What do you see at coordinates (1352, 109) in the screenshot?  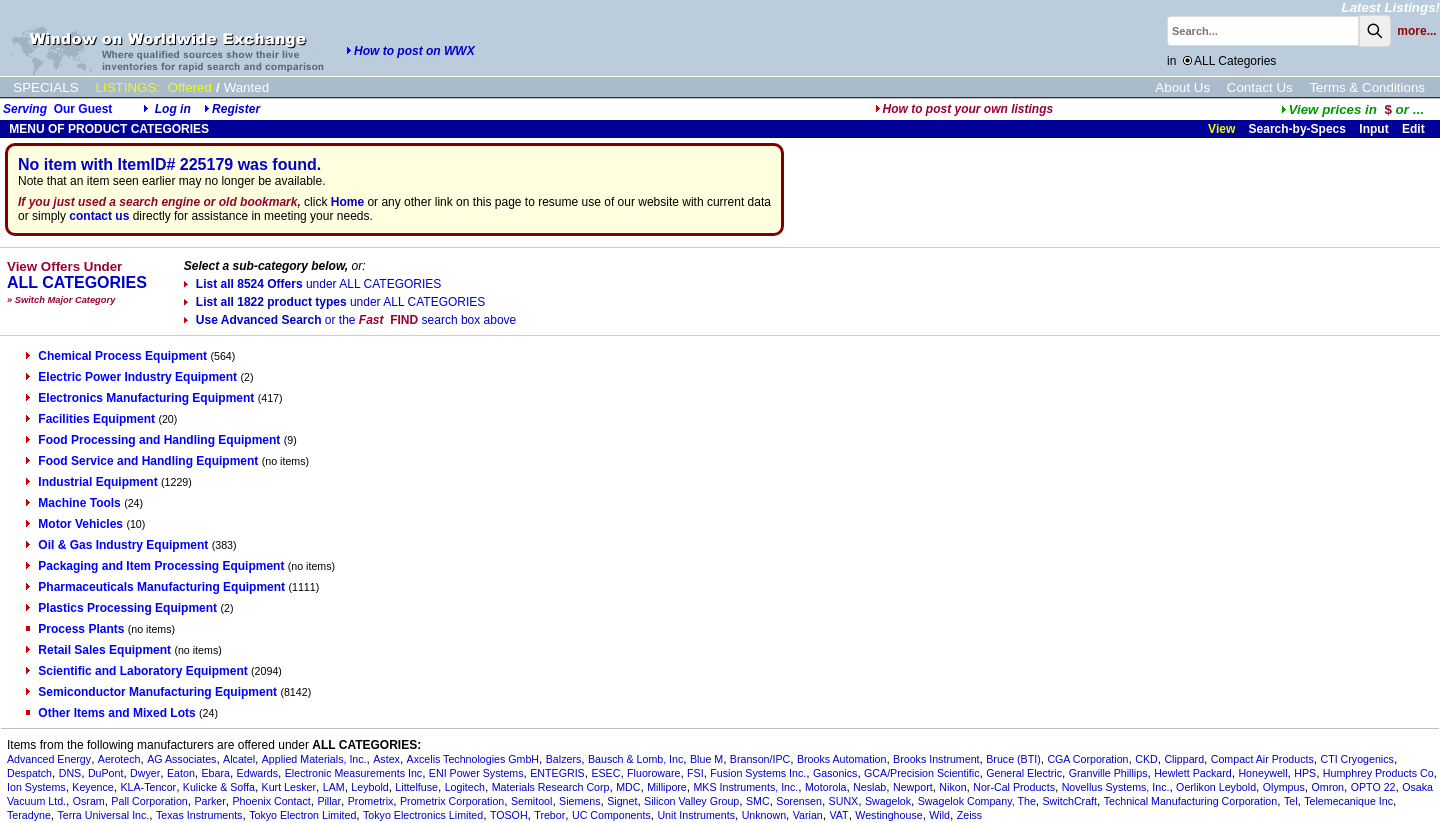 I see `...` at bounding box center [1352, 109].